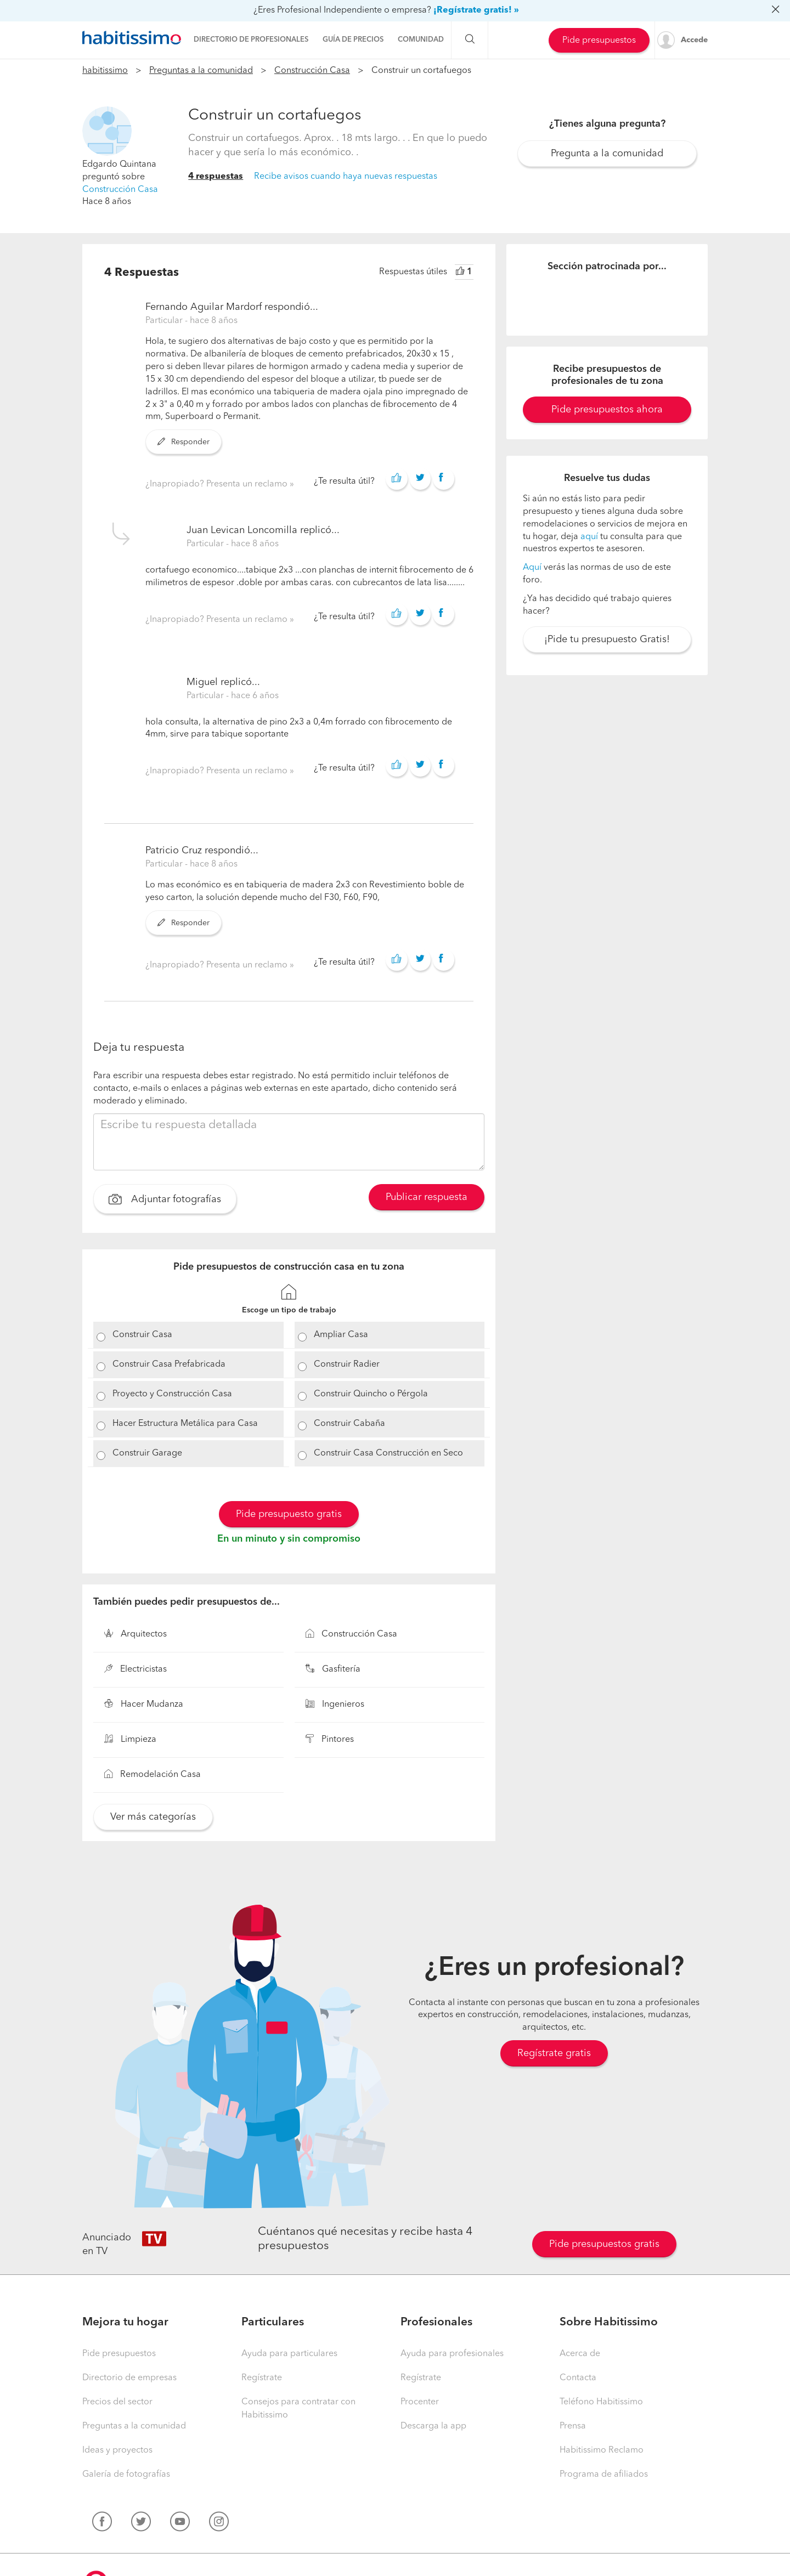 The width and height of the screenshot is (790, 2576). Describe the element at coordinates (452, 2353) in the screenshot. I see `Ayuda para profesionales` at that location.